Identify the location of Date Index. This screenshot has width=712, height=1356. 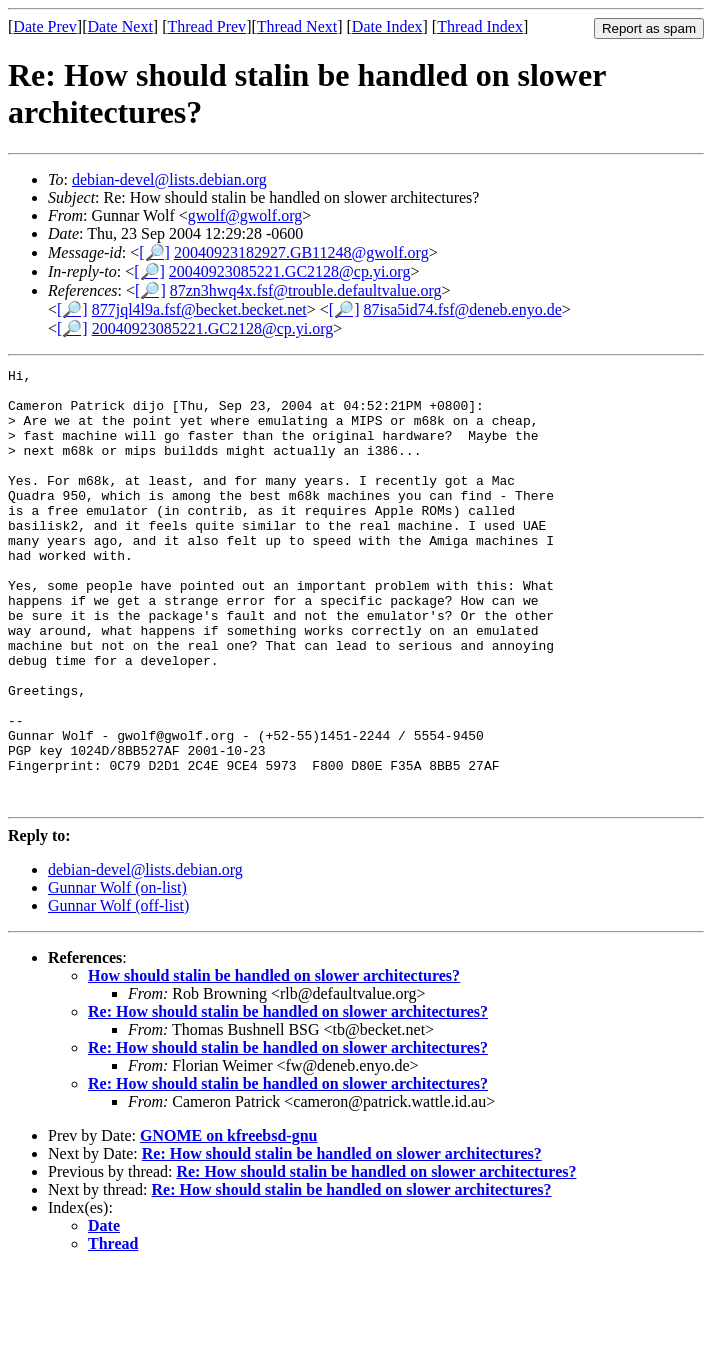
(387, 26).